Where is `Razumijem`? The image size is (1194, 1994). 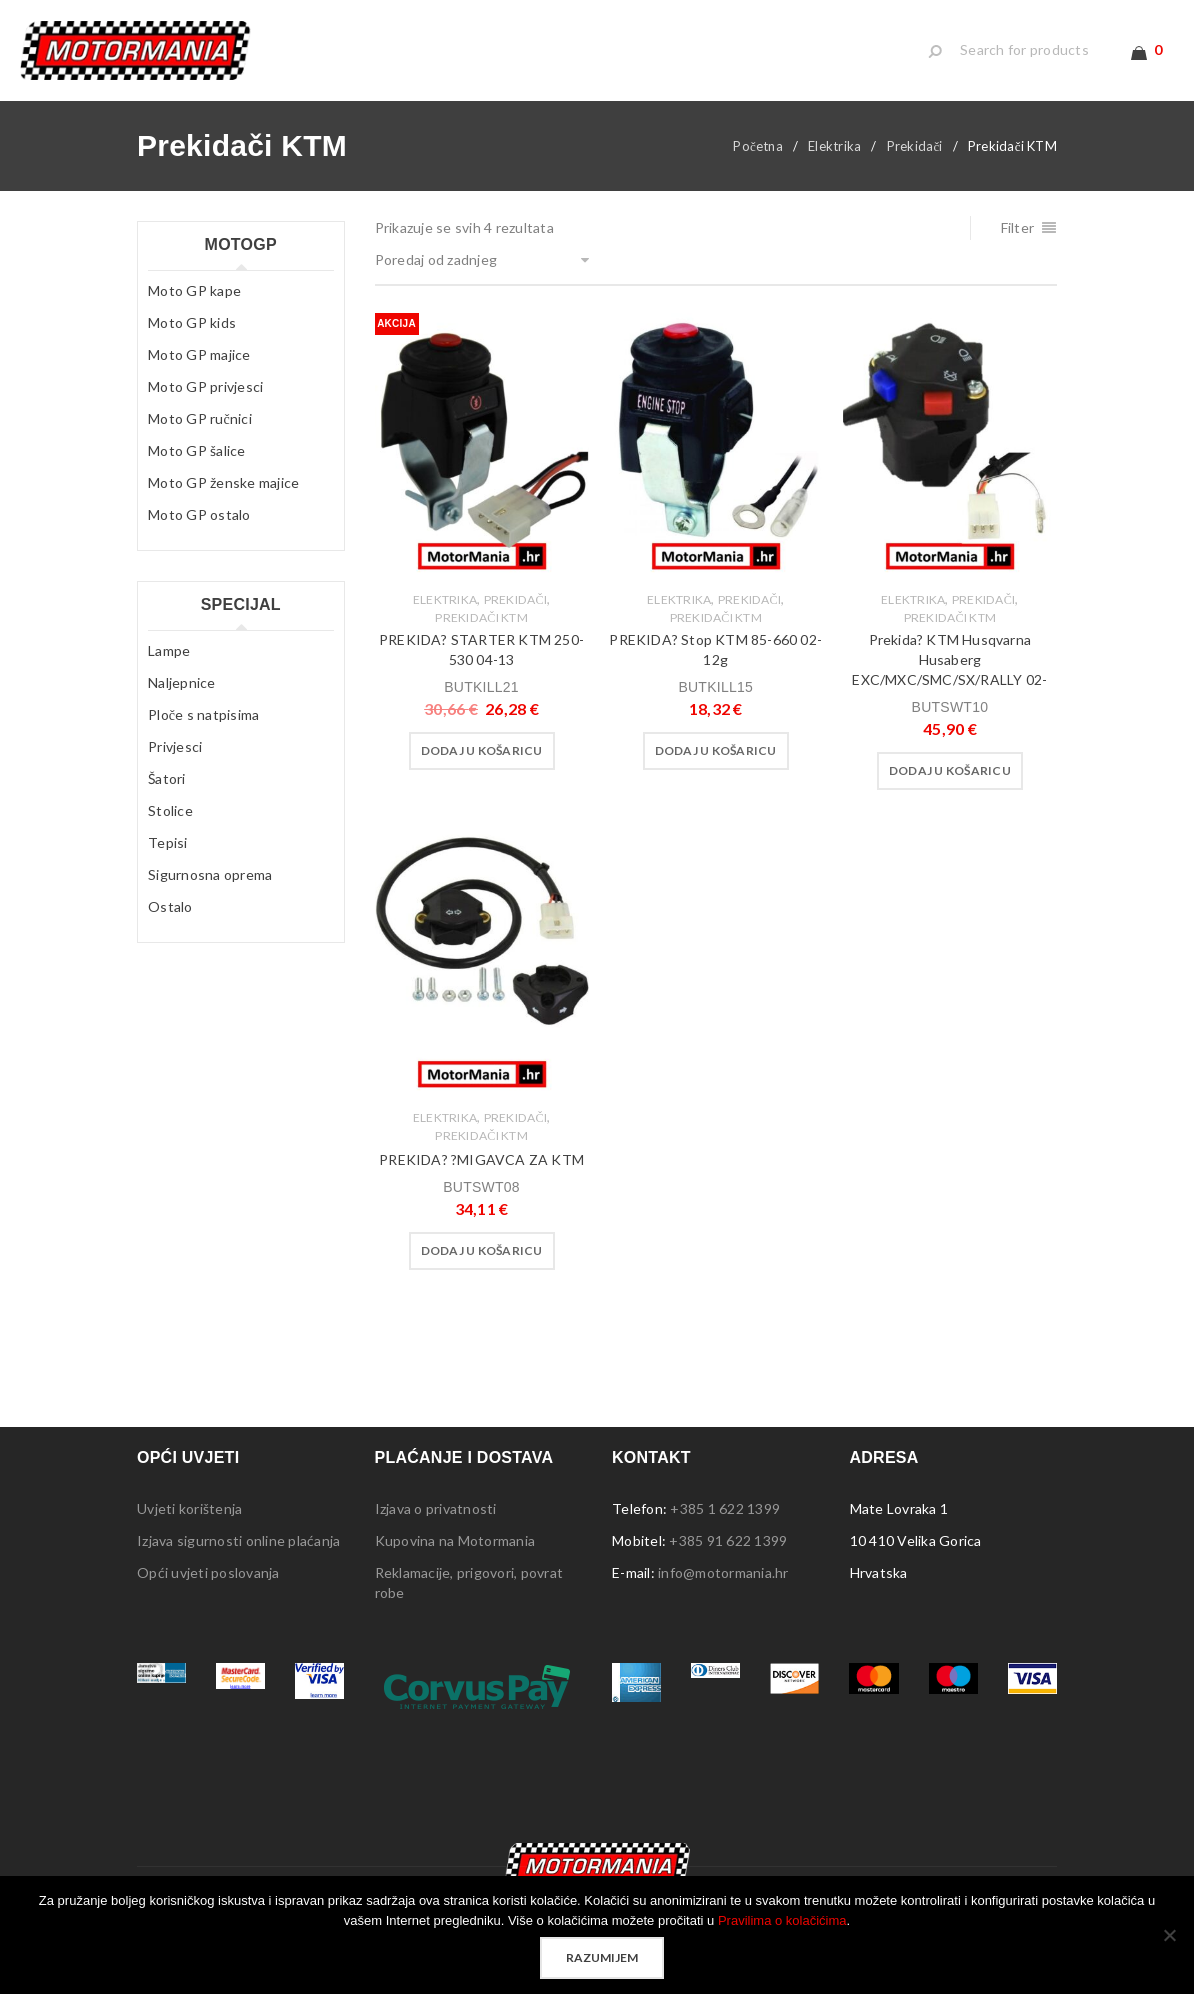
Razumijem is located at coordinates (602, 1957).